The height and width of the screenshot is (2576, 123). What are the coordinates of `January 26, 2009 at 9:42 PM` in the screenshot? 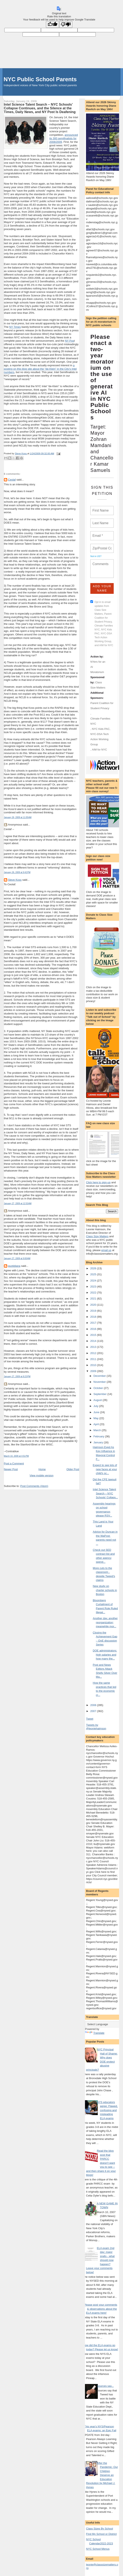 It's located at (17, 872).